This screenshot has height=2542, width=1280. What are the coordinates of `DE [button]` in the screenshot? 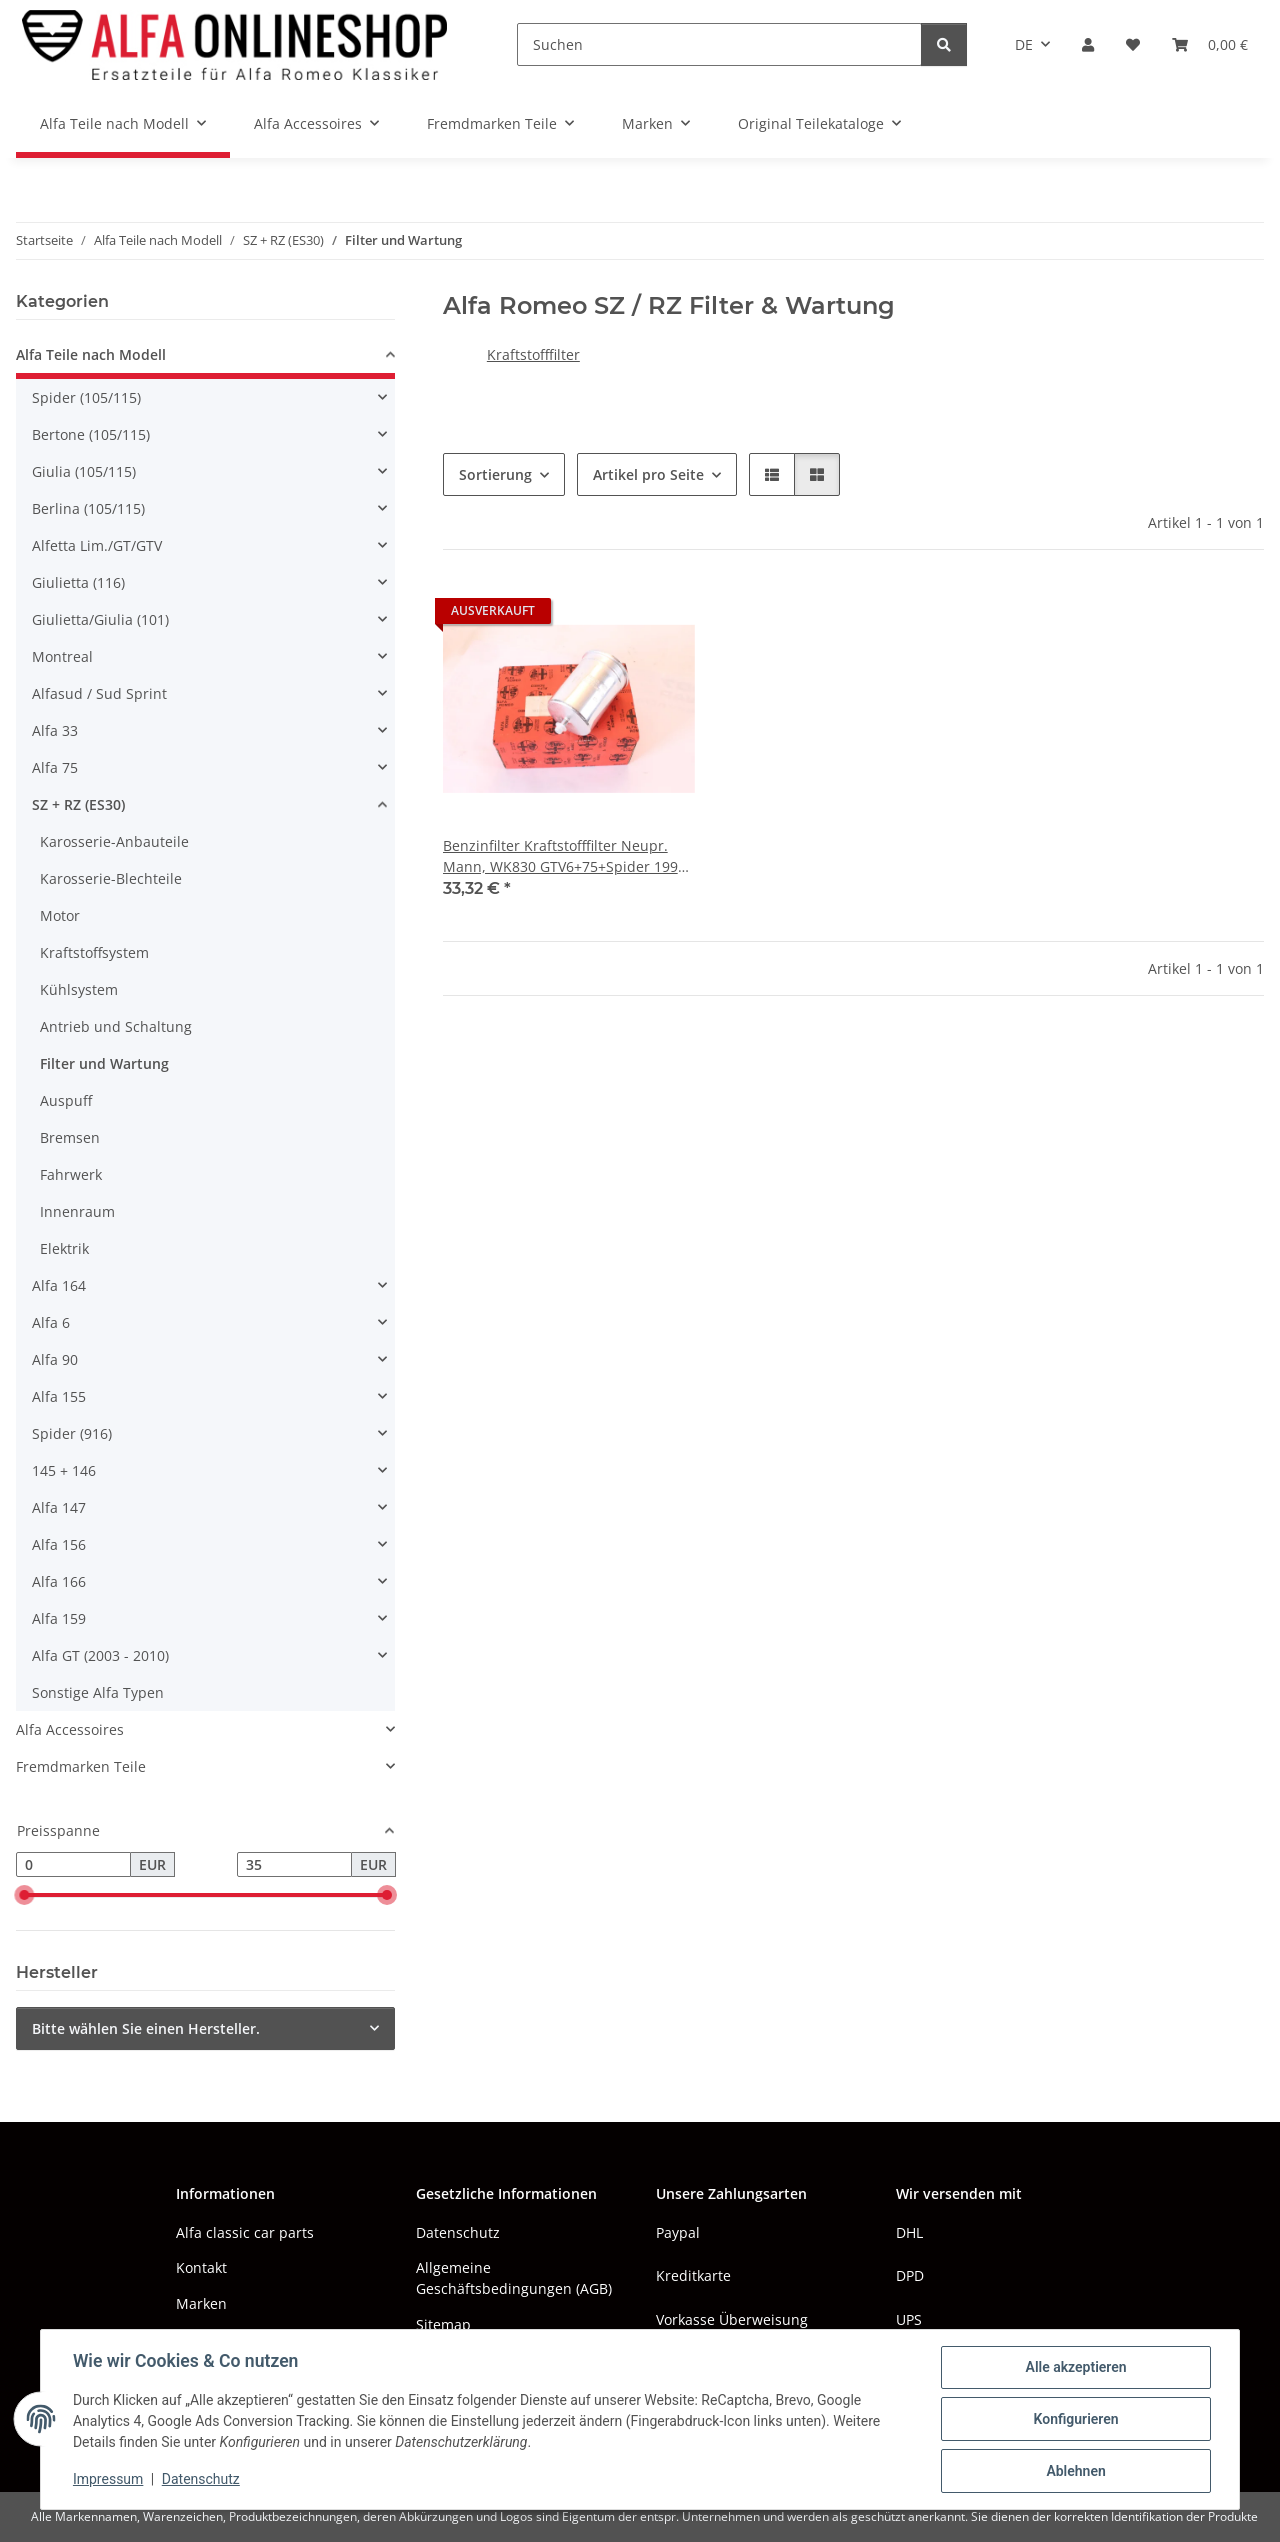 It's located at (1024, 44).